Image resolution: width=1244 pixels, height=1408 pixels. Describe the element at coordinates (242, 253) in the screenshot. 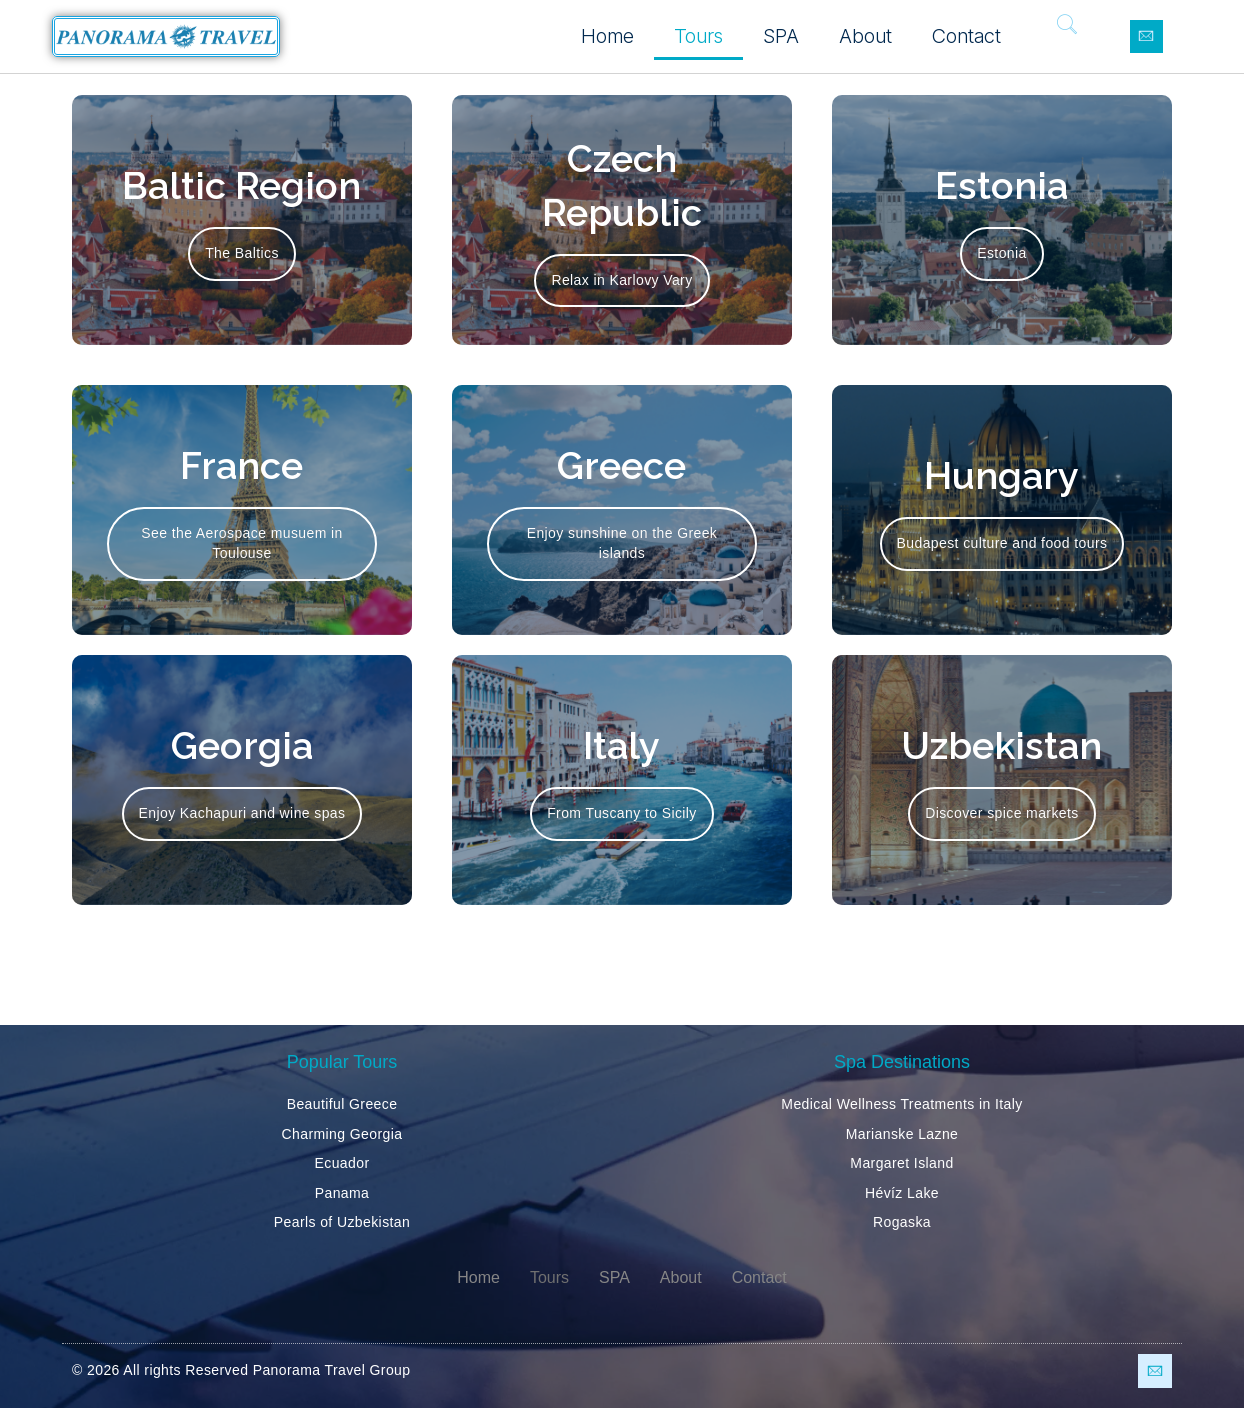

I see `The Baltics` at that location.